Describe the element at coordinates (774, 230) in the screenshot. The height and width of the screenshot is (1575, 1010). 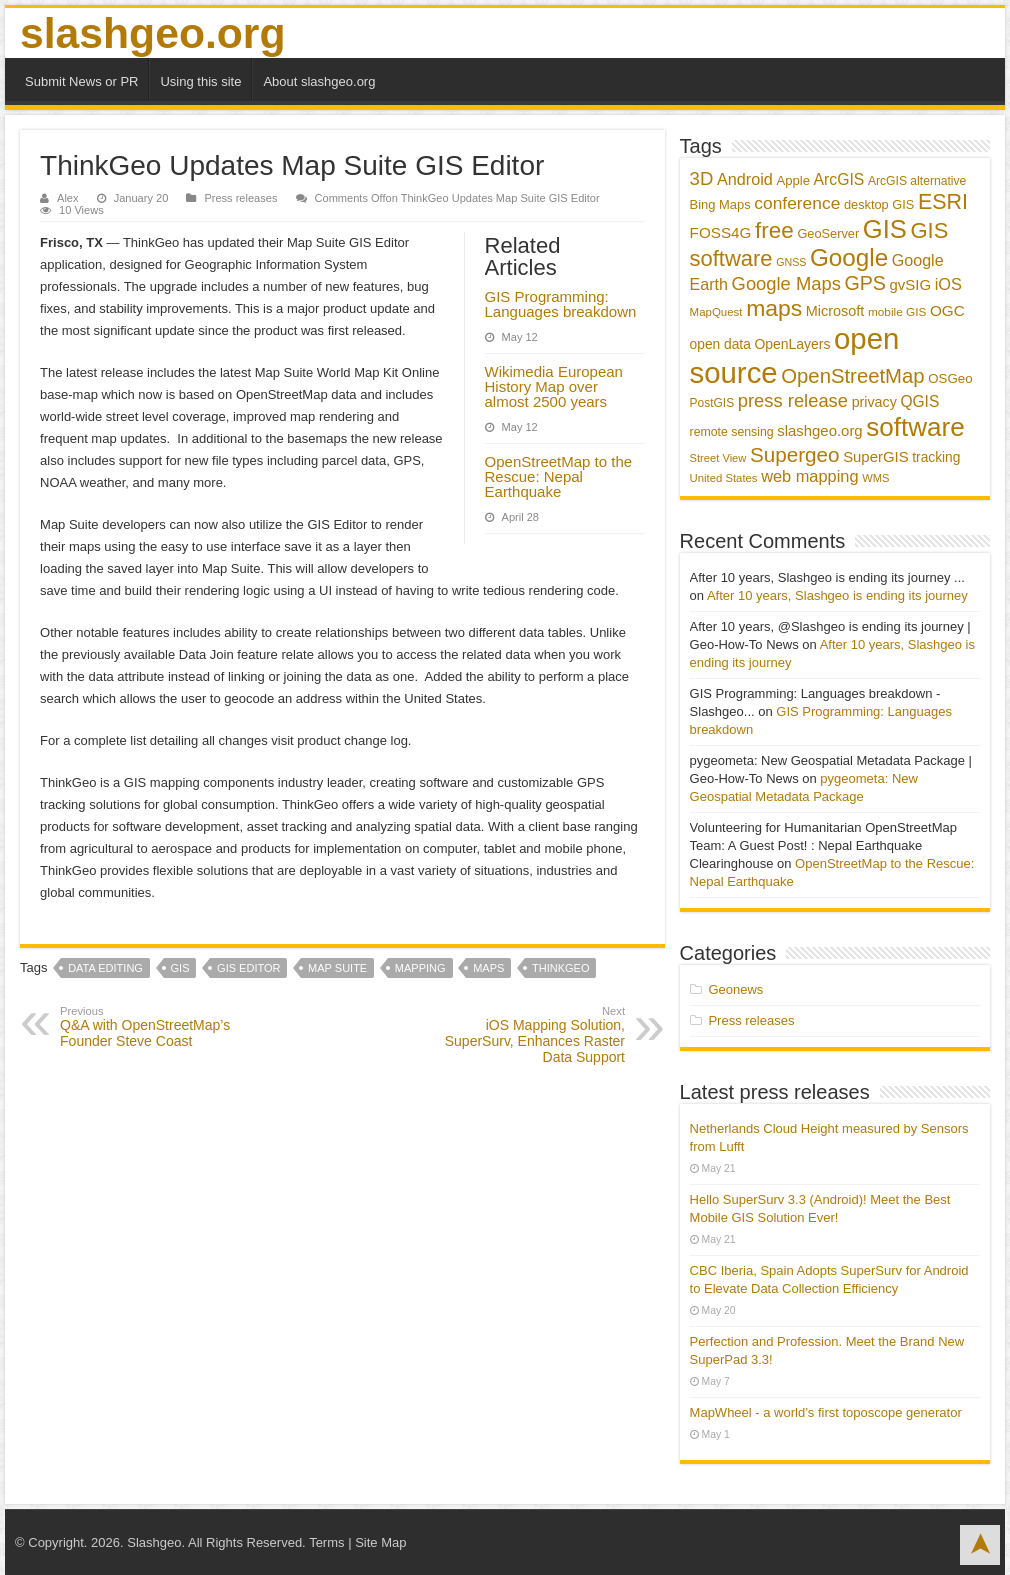
I see `free` at that location.